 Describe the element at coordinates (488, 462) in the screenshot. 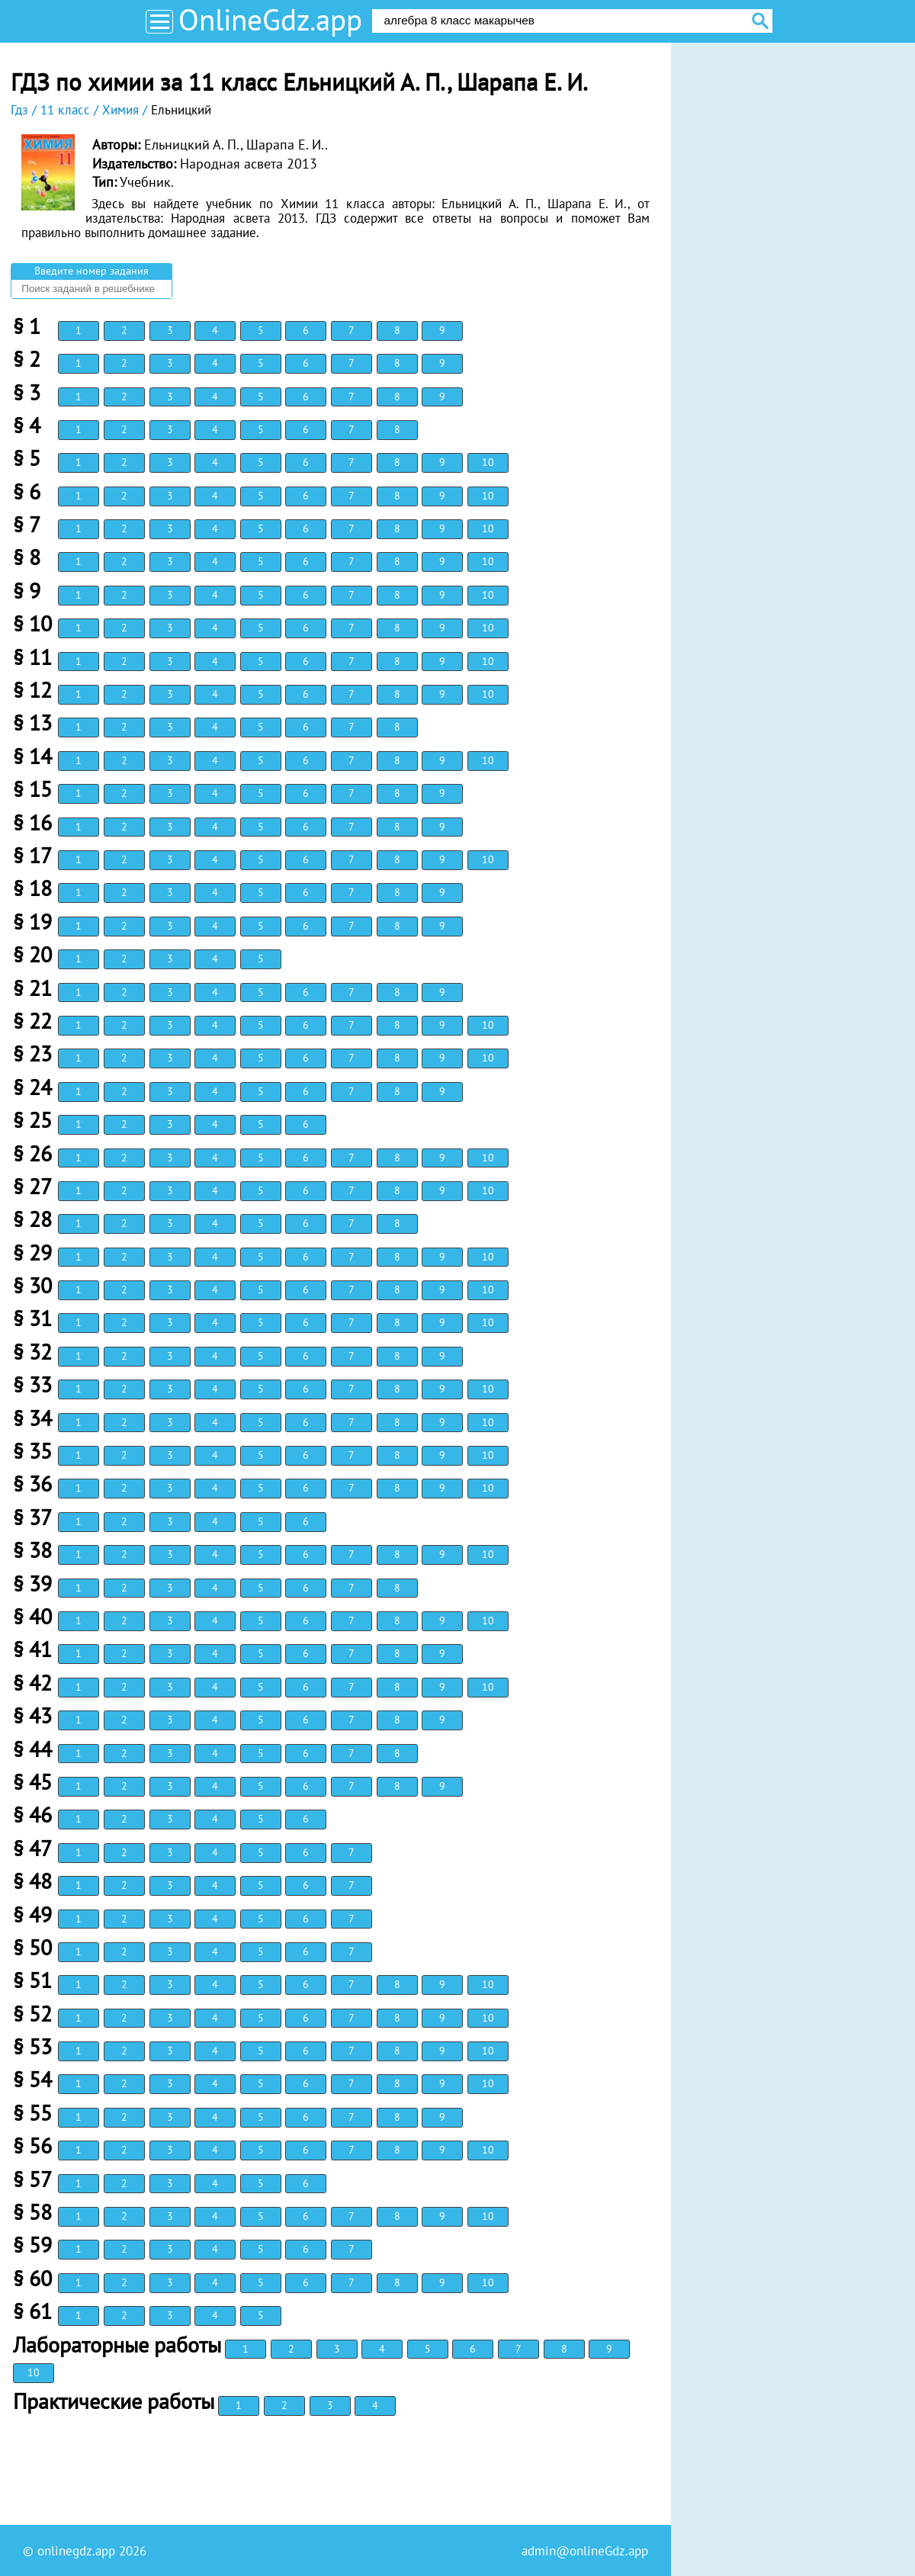

I see `10` at that location.